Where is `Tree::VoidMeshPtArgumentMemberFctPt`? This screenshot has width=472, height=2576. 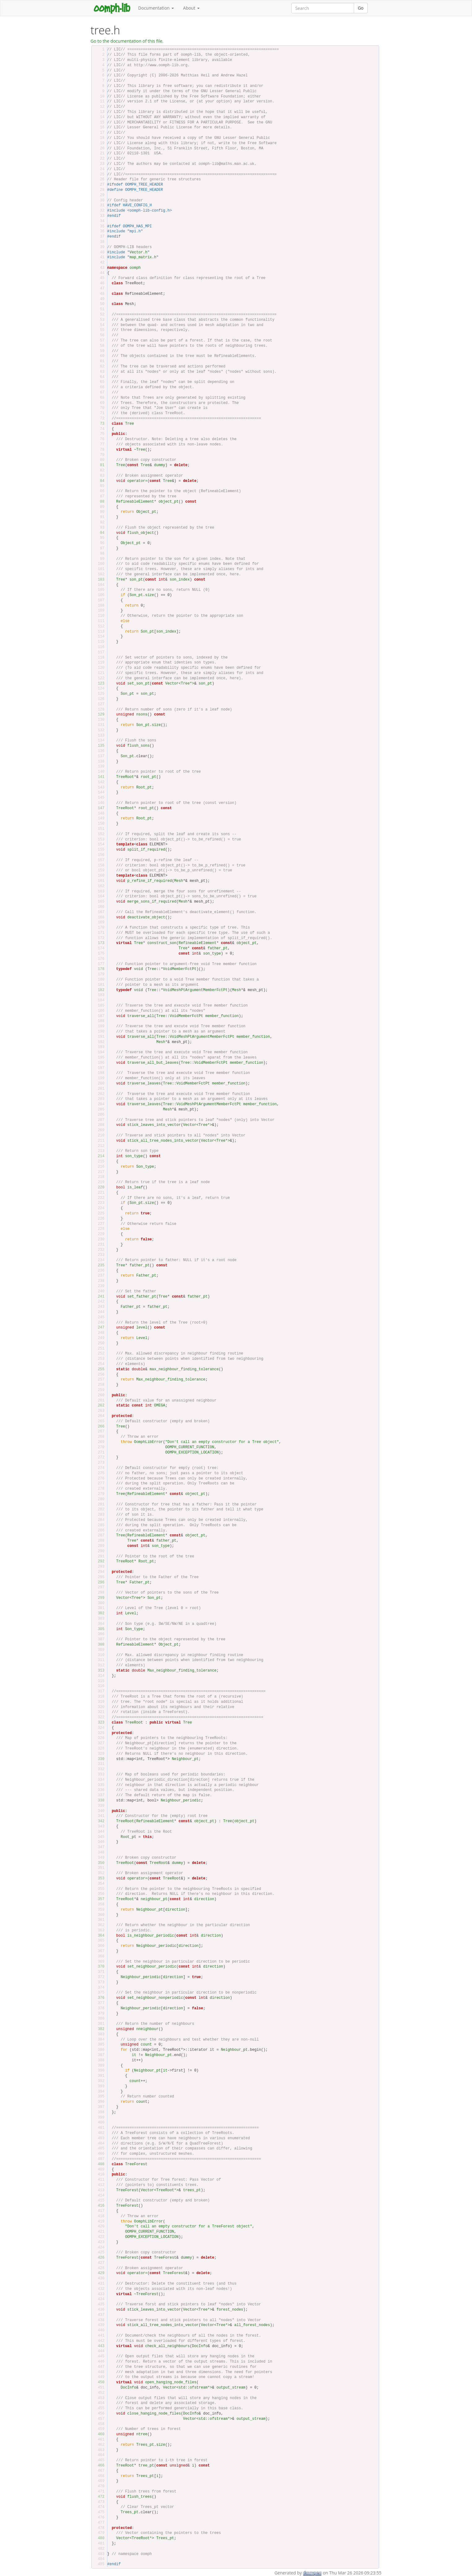
Tree::VoidMeshPtArgumentMemberFctPt is located at coordinates (195, 1037).